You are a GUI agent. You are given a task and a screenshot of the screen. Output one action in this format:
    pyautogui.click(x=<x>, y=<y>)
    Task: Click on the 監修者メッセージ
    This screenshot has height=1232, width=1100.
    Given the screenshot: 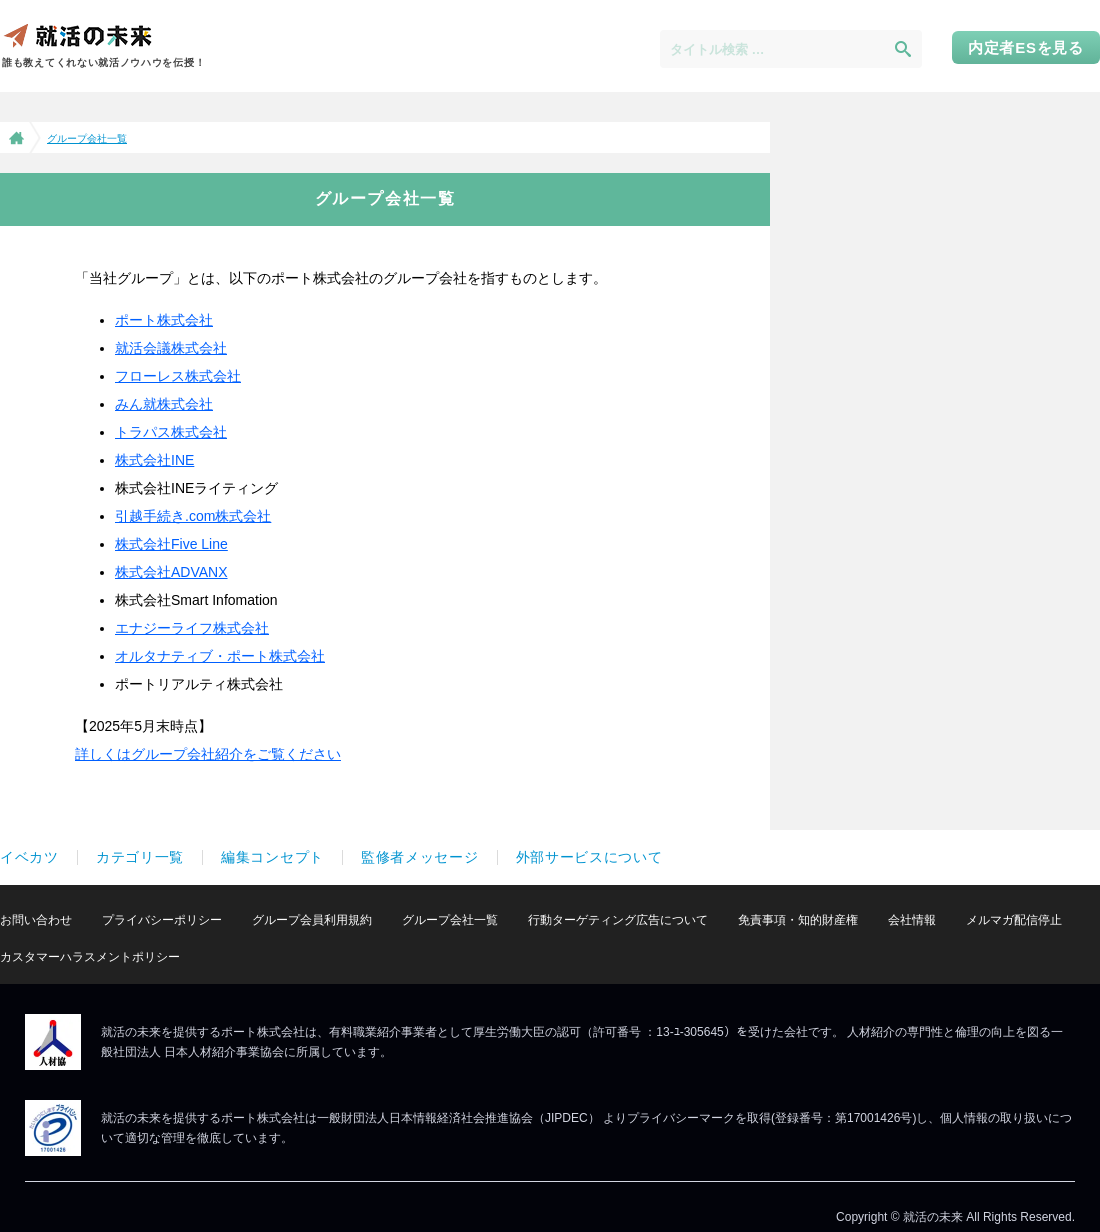 What is the action you would take?
    pyautogui.click(x=420, y=857)
    